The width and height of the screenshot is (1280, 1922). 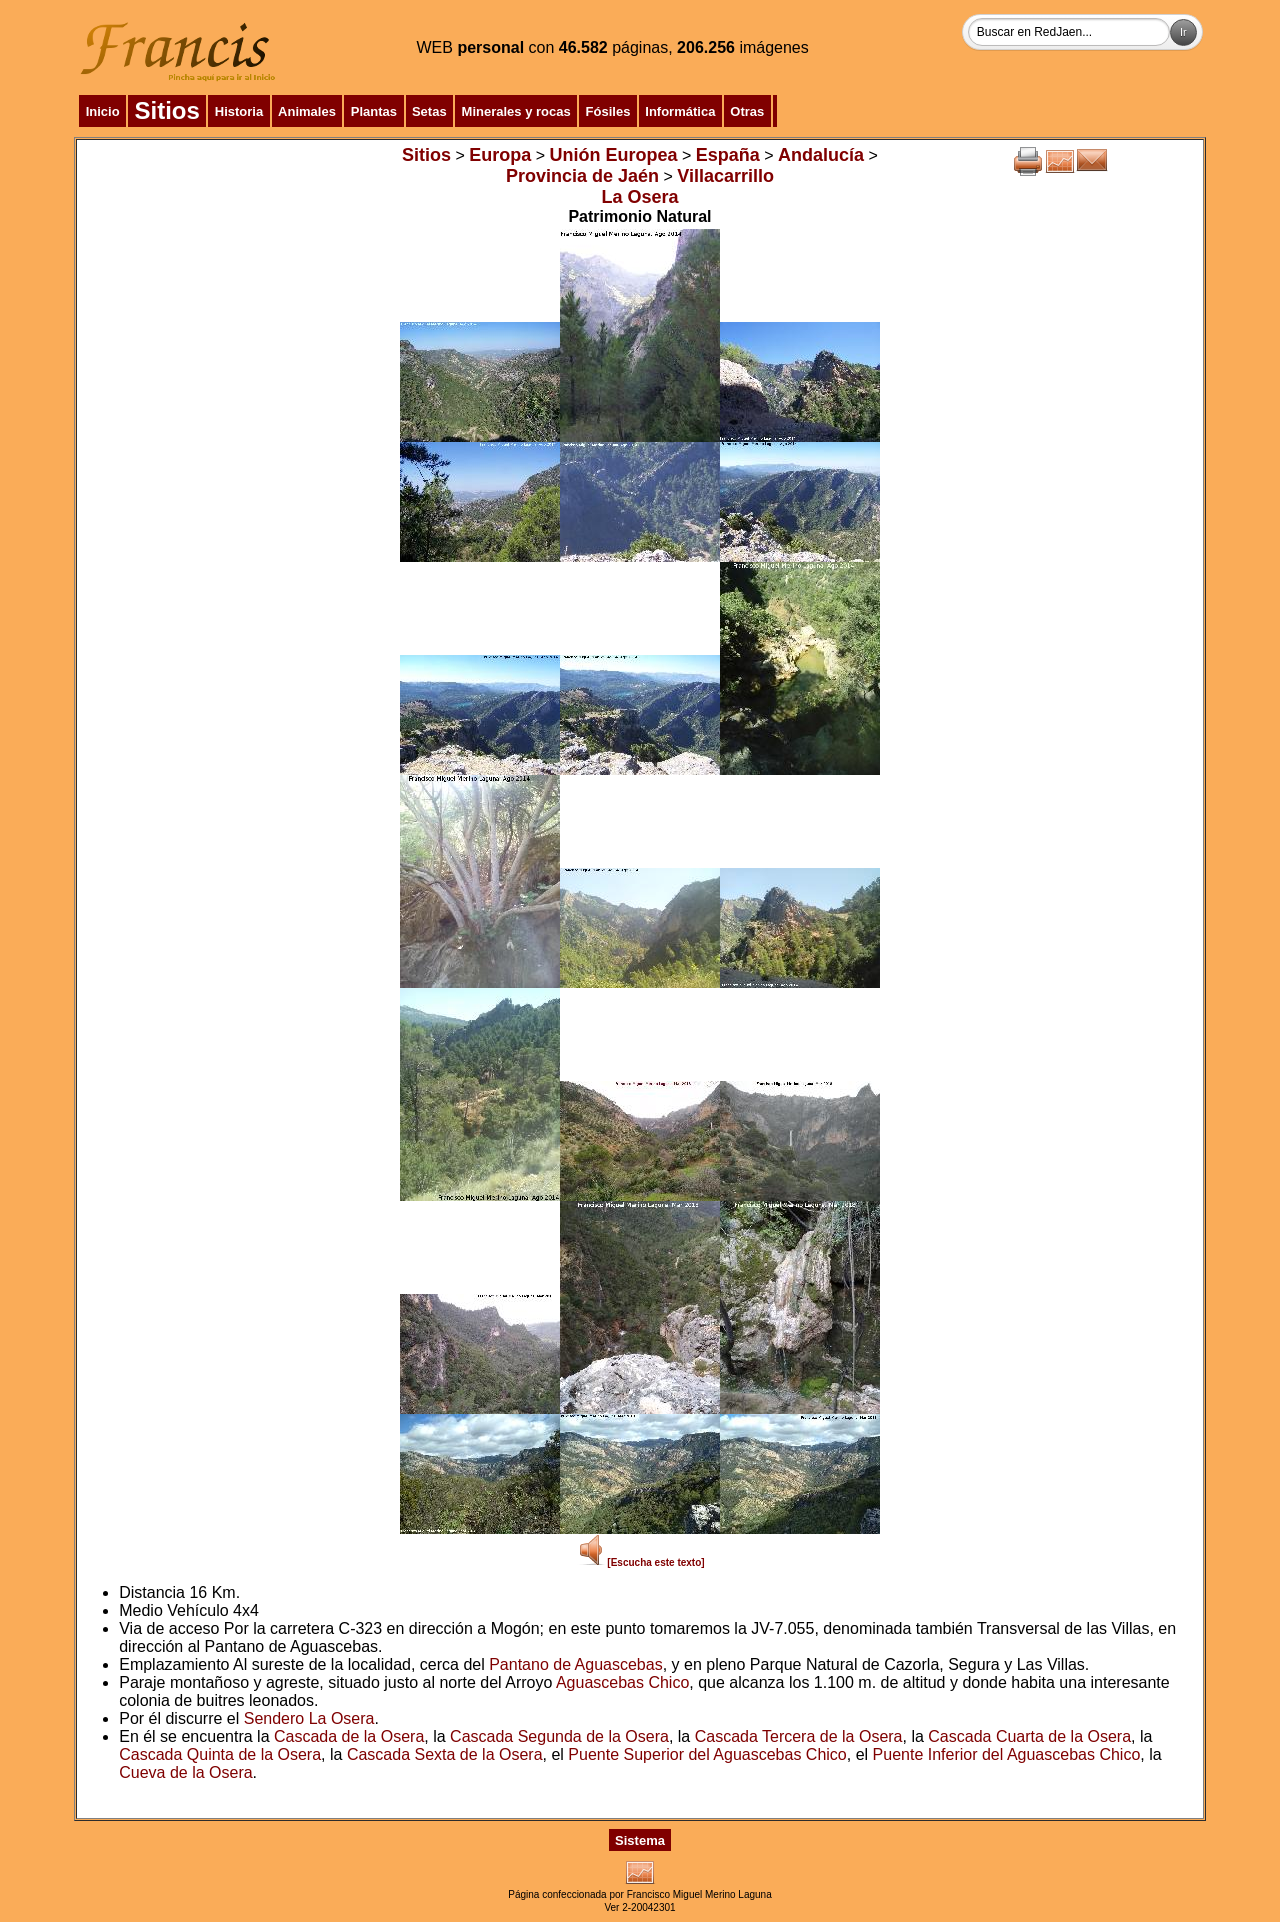 I want to click on Cascada Tercera de la Osera, so click(x=799, y=1736).